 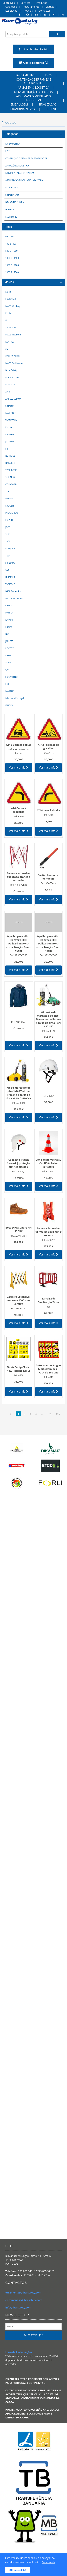 What do you see at coordinates (19, 104) in the screenshot?
I see `EMBALAGEM` at bounding box center [19, 104].